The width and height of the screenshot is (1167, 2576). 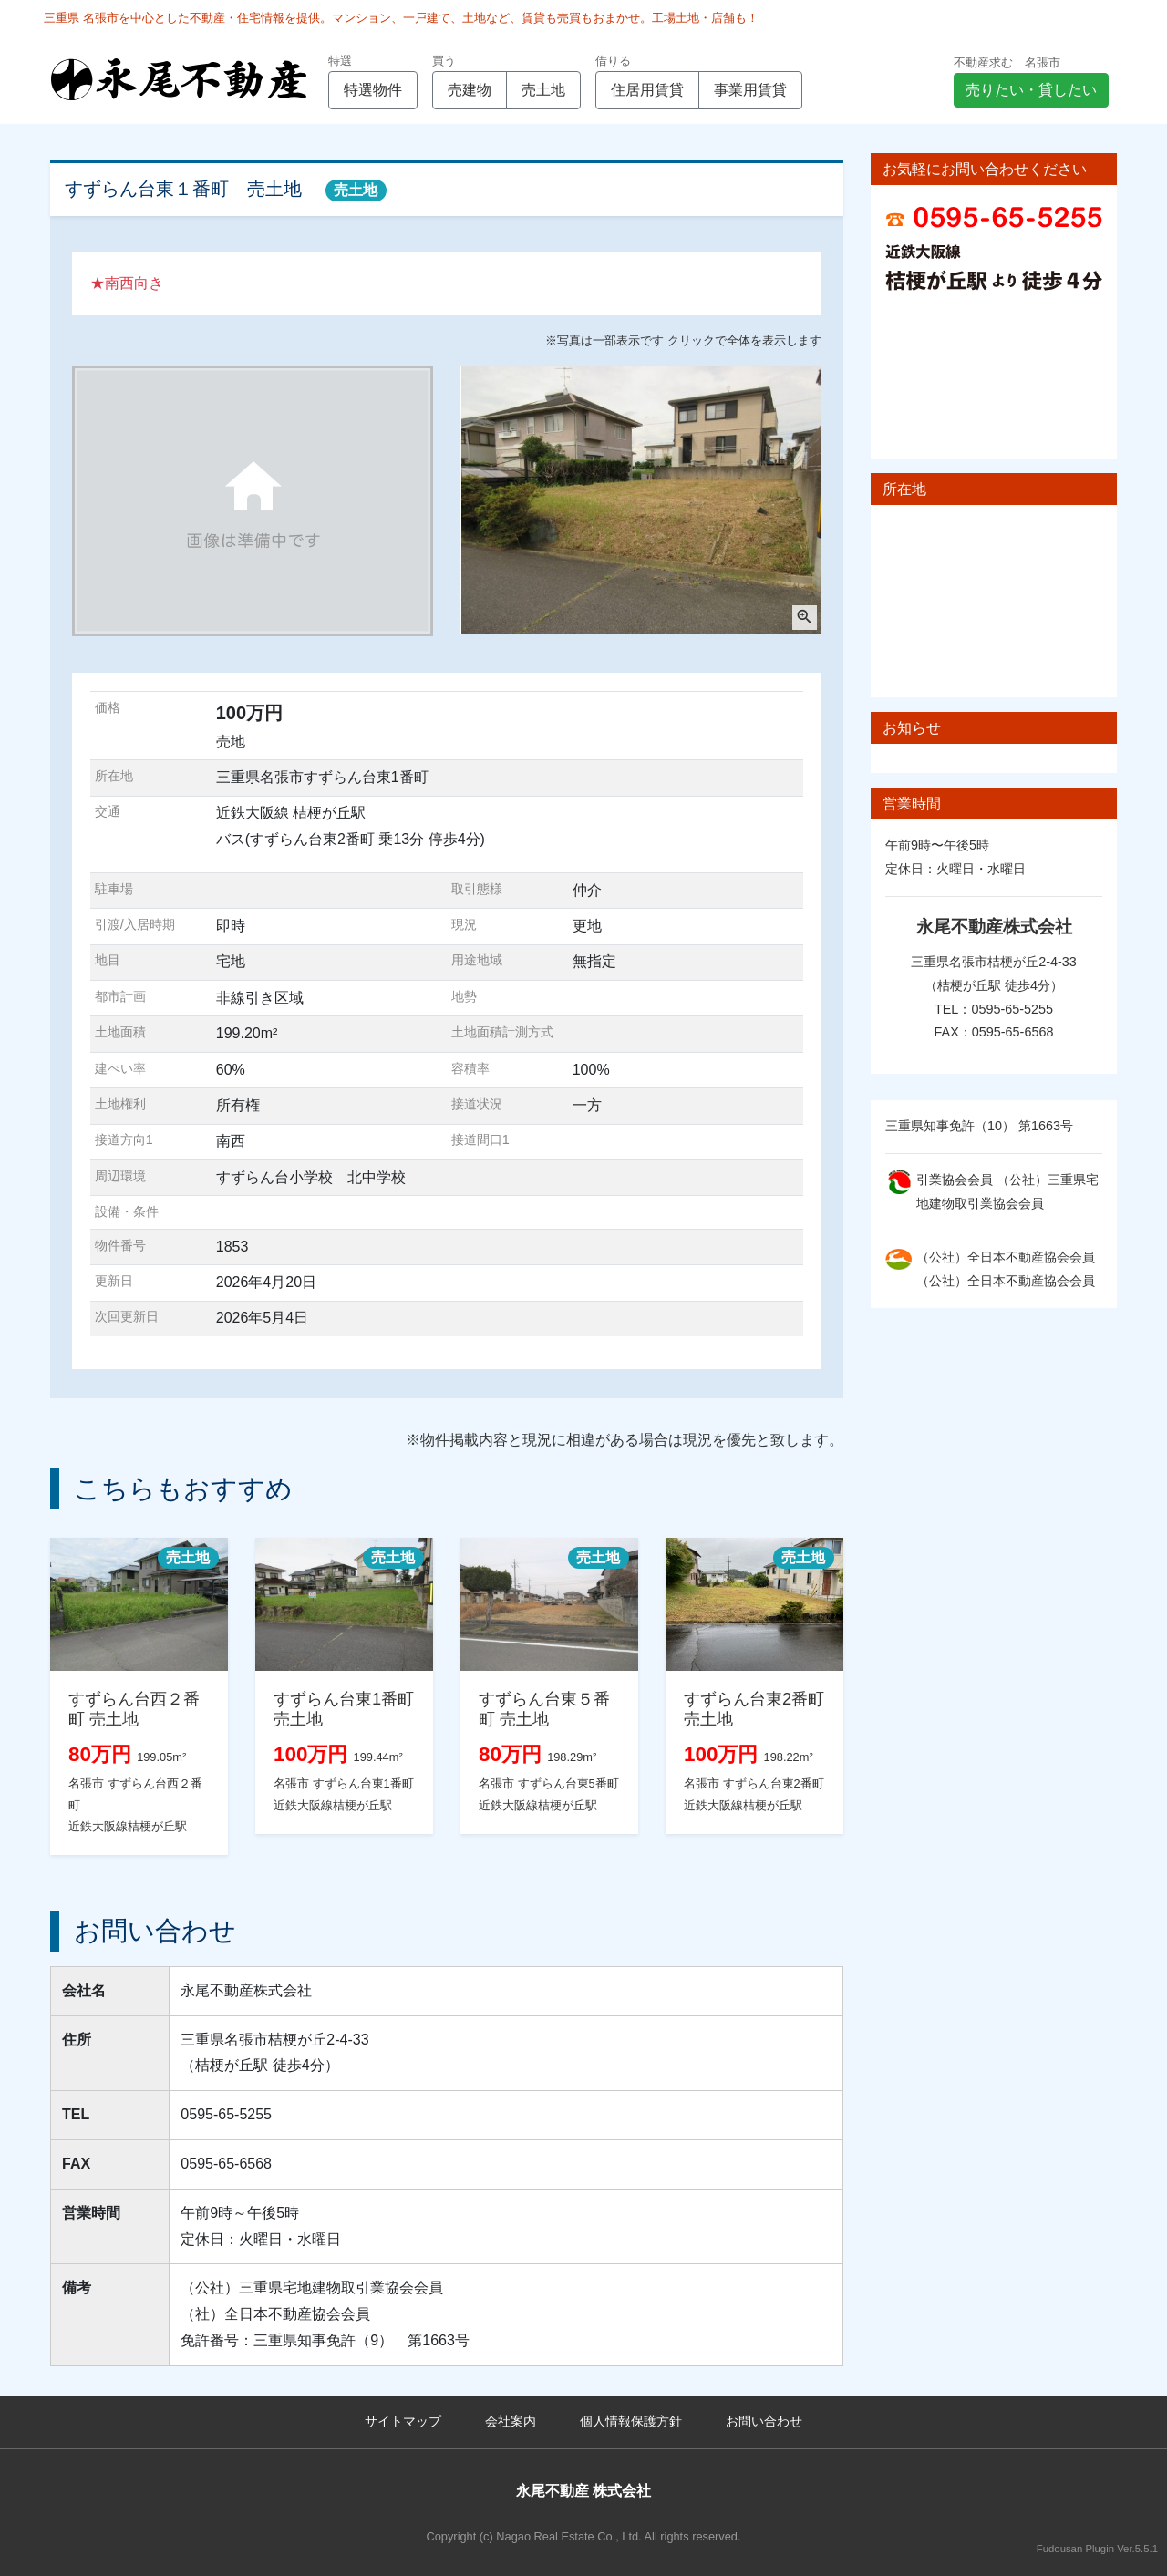 I want to click on 売建物 [button], so click(x=469, y=90).